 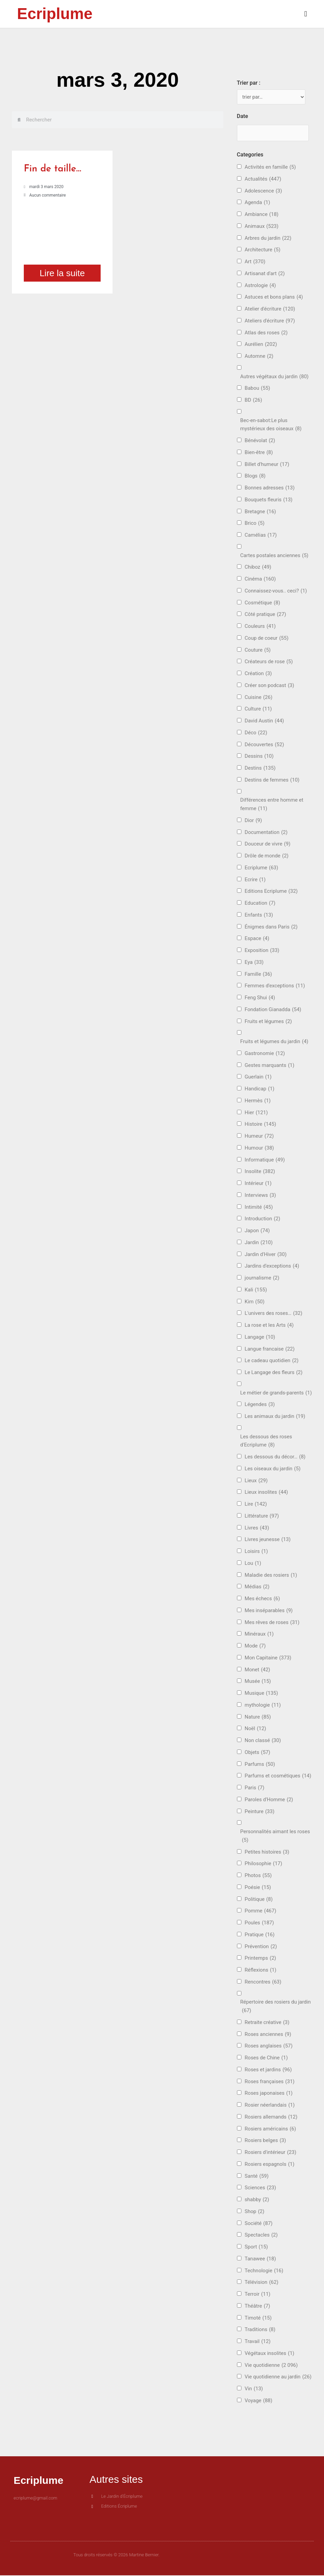 What do you see at coordinates (255, 476) in the screenshot?
I see `Blogs` at bounding box center [255, 476].